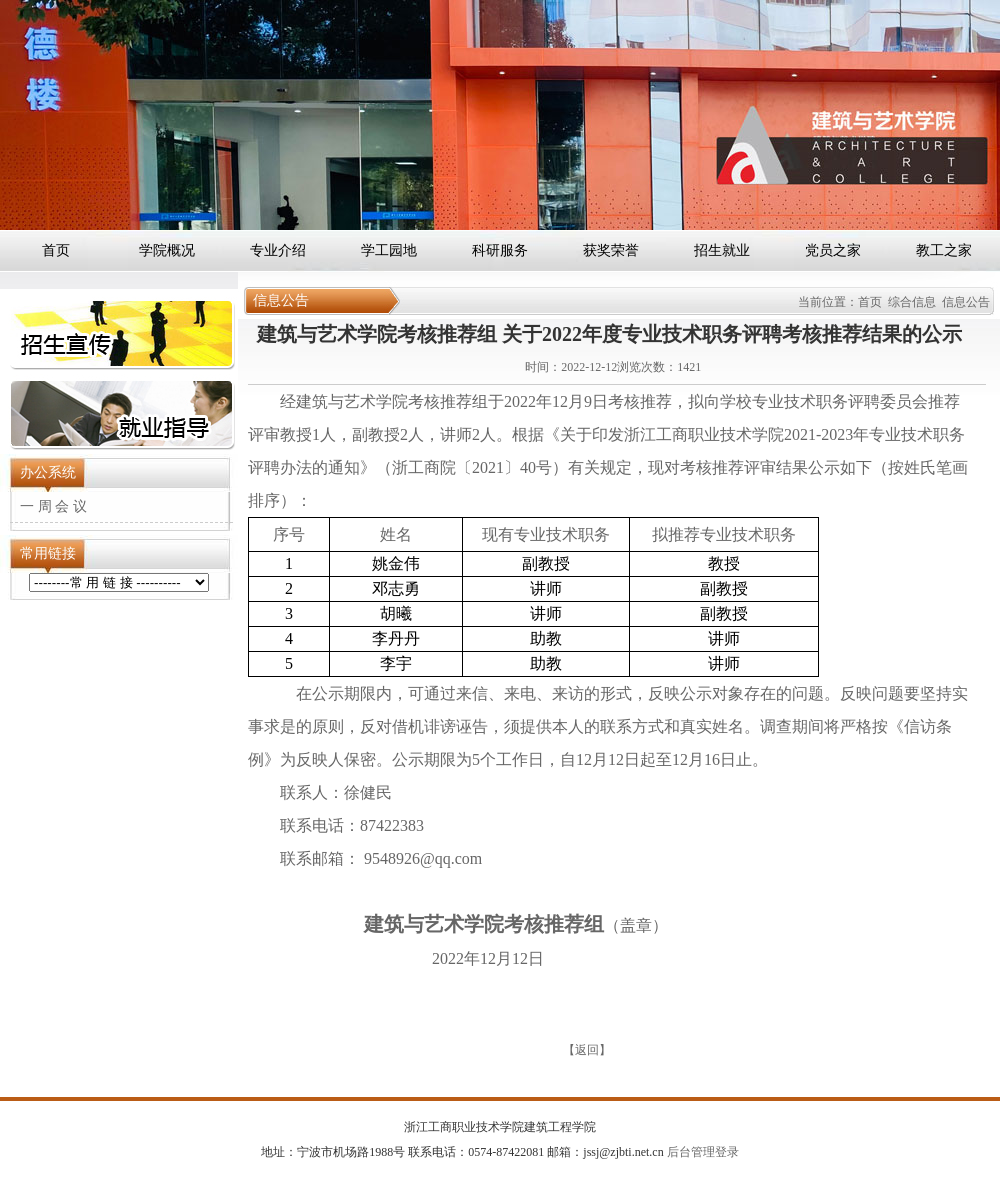 The width and height of the screenshot is (1000, 1195). What do you see at coordinates (722, 250) in the screenshot?
I see `招生就业` at bounding box center [722, 250].